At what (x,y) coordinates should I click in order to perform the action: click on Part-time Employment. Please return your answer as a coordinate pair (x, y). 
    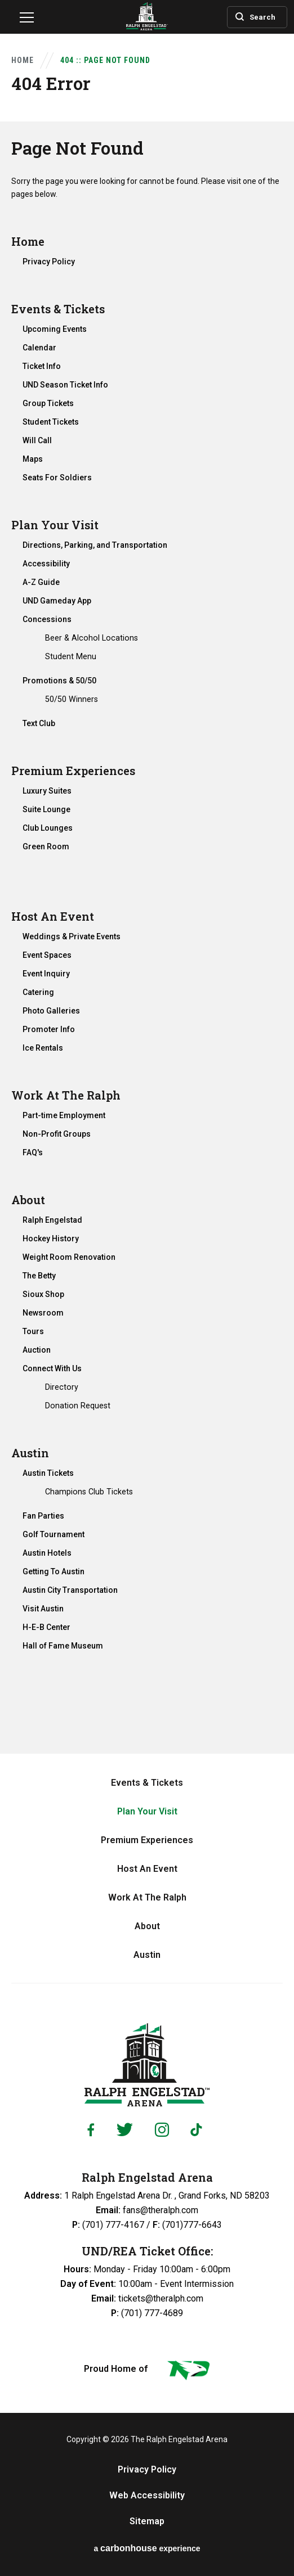
    Looking at the image, I should click on (64, 1115).